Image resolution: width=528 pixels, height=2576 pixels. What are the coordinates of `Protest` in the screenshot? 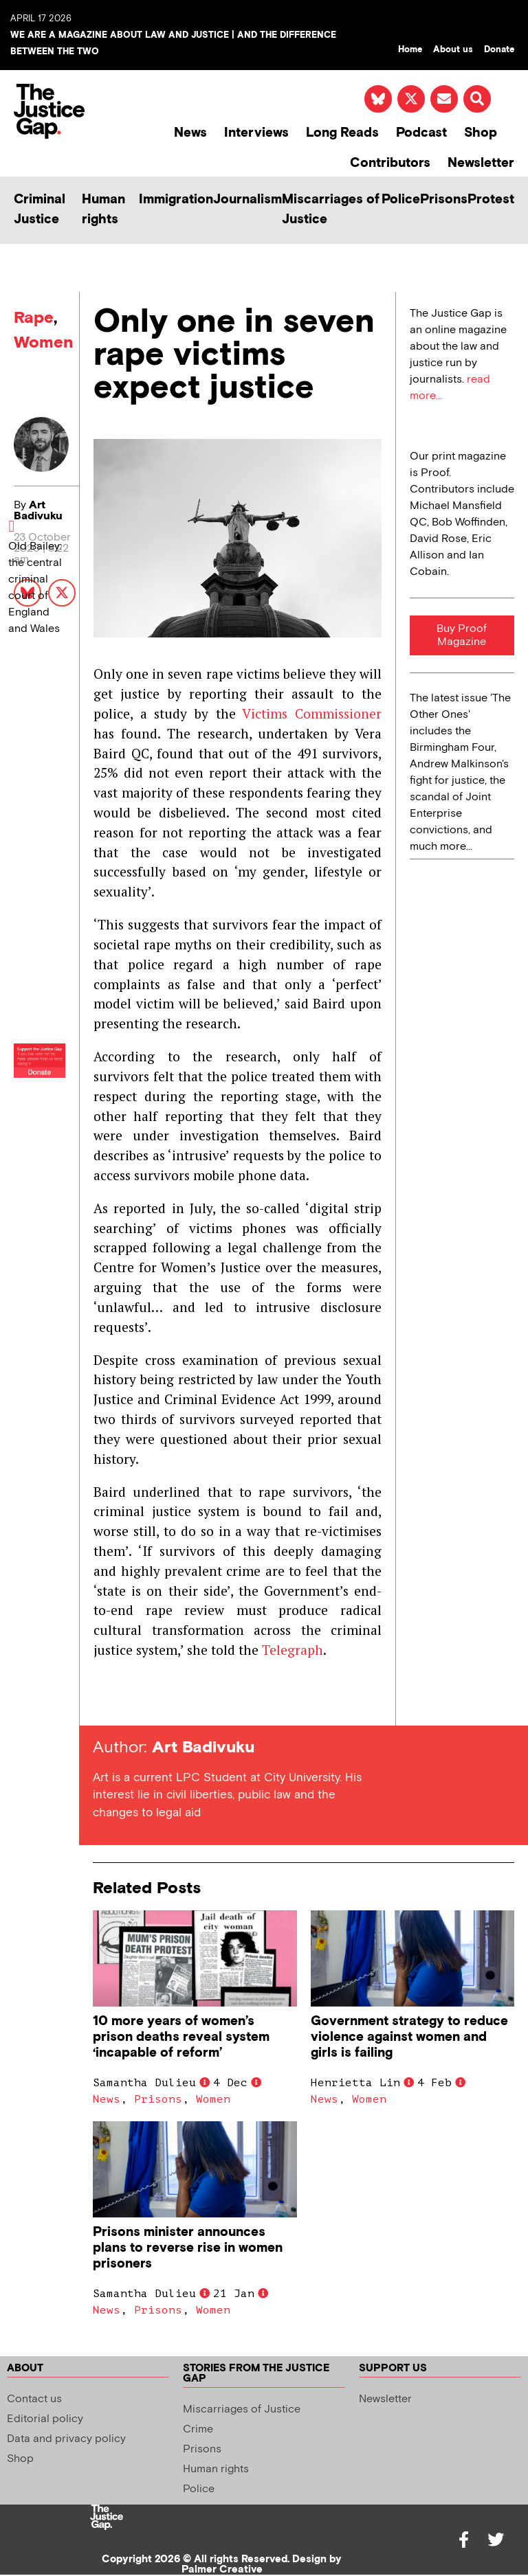 It's located at (491, 199).